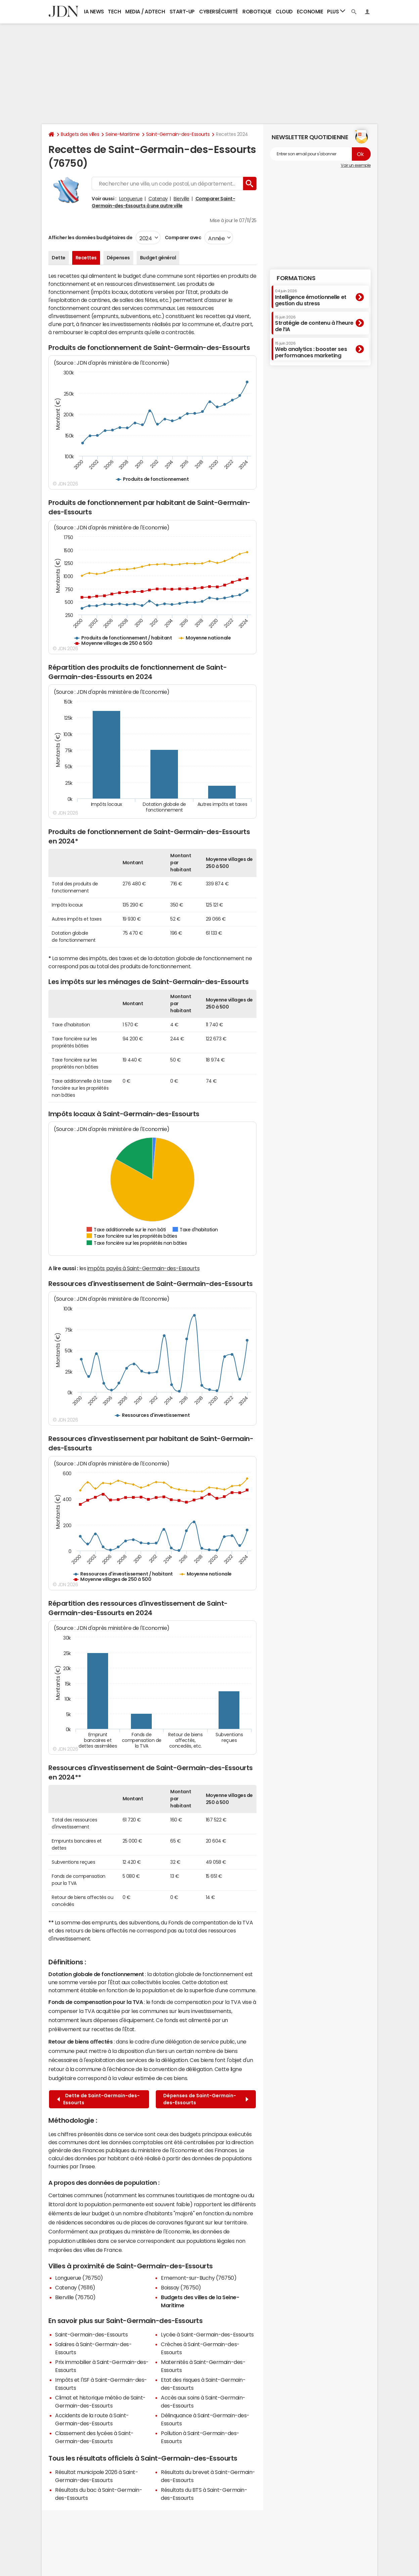 Image resolution: width=419 pixels, height=2576 pixels. I want to click on Economie, so click(310, 11).